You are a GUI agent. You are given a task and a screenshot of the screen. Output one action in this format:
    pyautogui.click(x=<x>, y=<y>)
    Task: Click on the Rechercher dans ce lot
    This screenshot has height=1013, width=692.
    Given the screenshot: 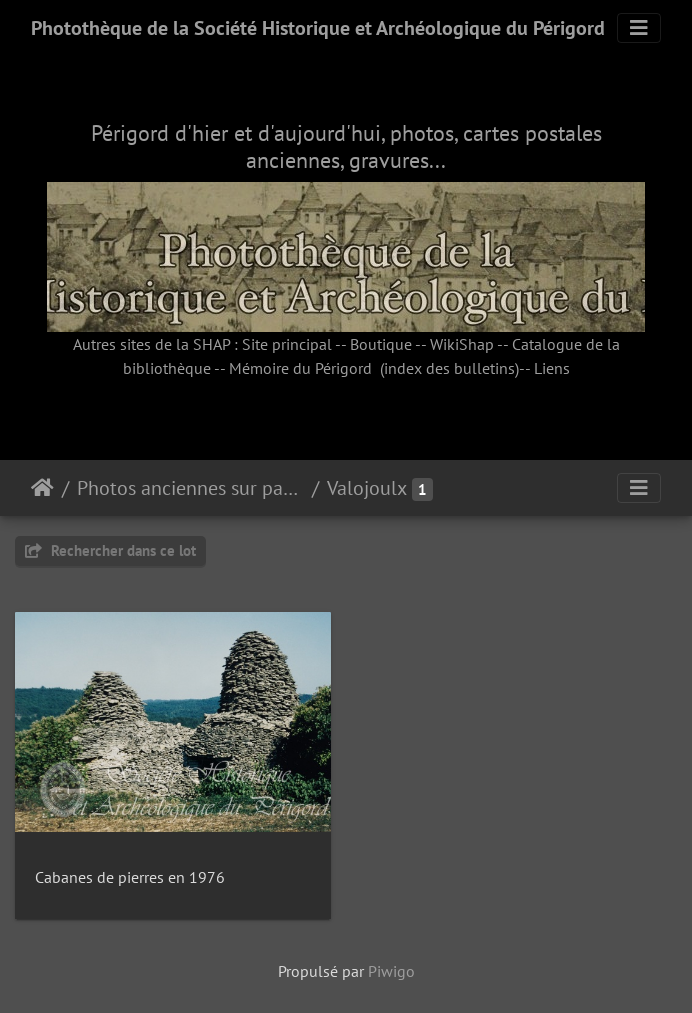 What is the action you would take?
    pyautogui.click(x=110, y=550)
    